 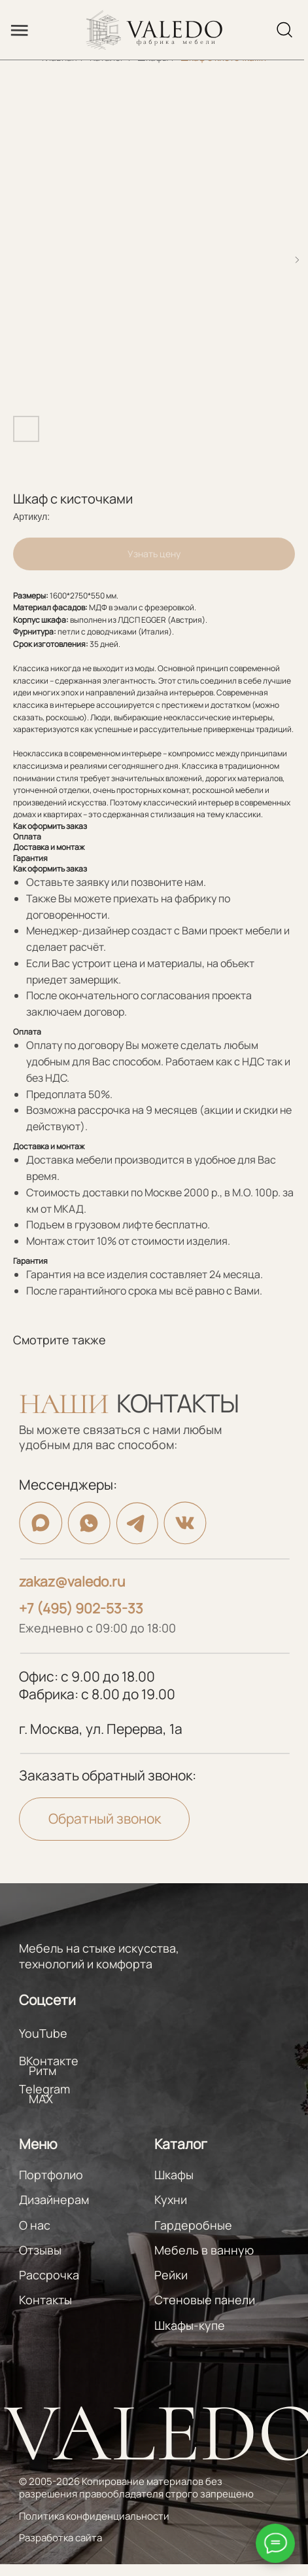 I want to click on Гардеробные, so click(x=193, y=2225).